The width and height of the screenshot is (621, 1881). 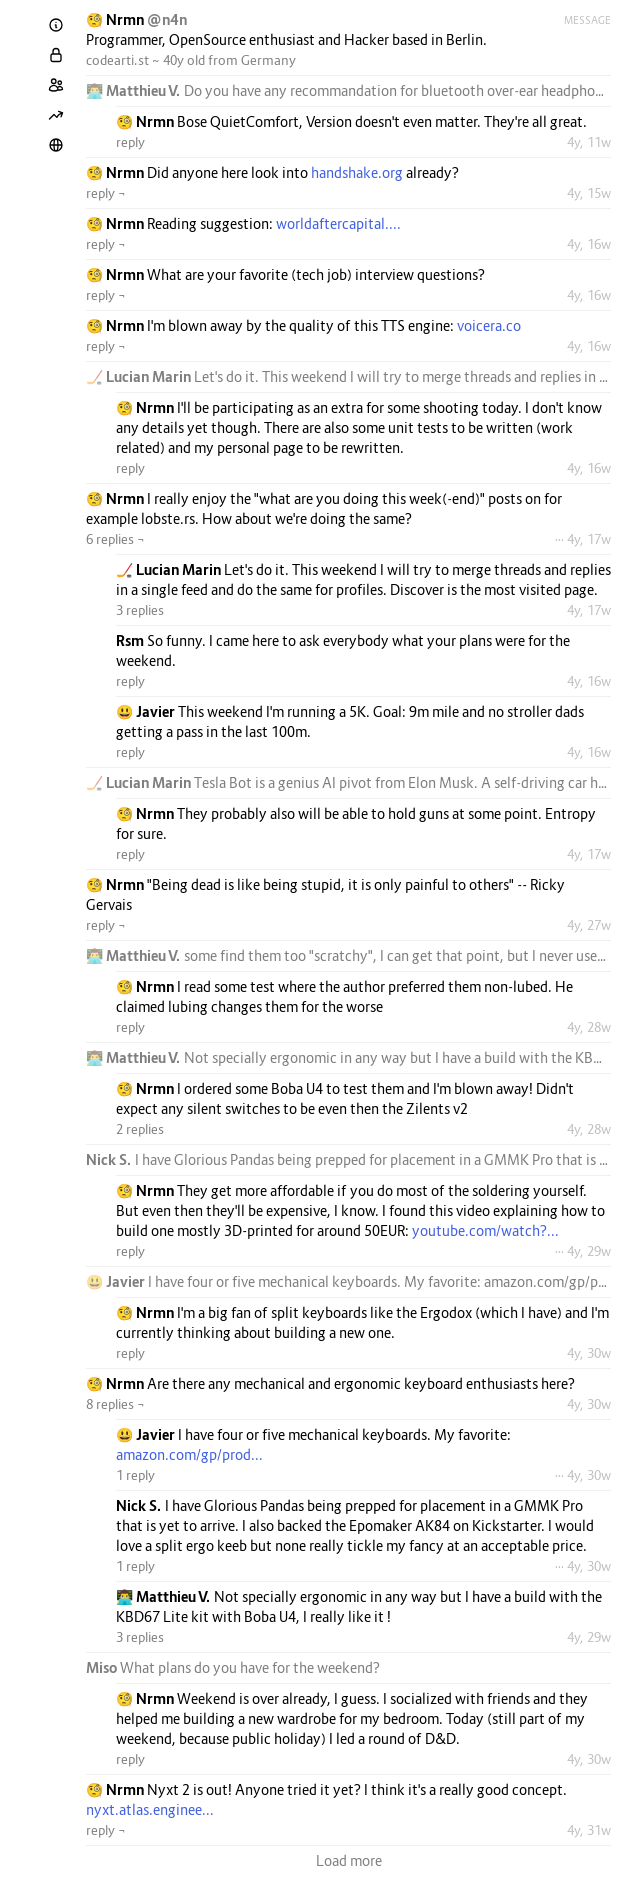 What do you see at coordinates (589, 1637) in the screenshot?
I see `4y, 29w` at bounding box center [589, 1637].